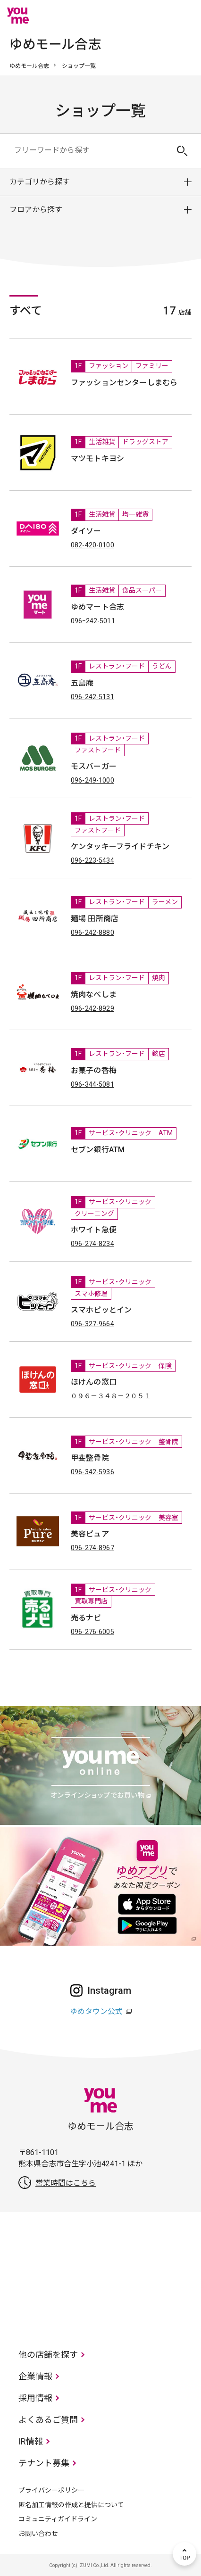  I want to click on IR情報, so click(30, 2441).